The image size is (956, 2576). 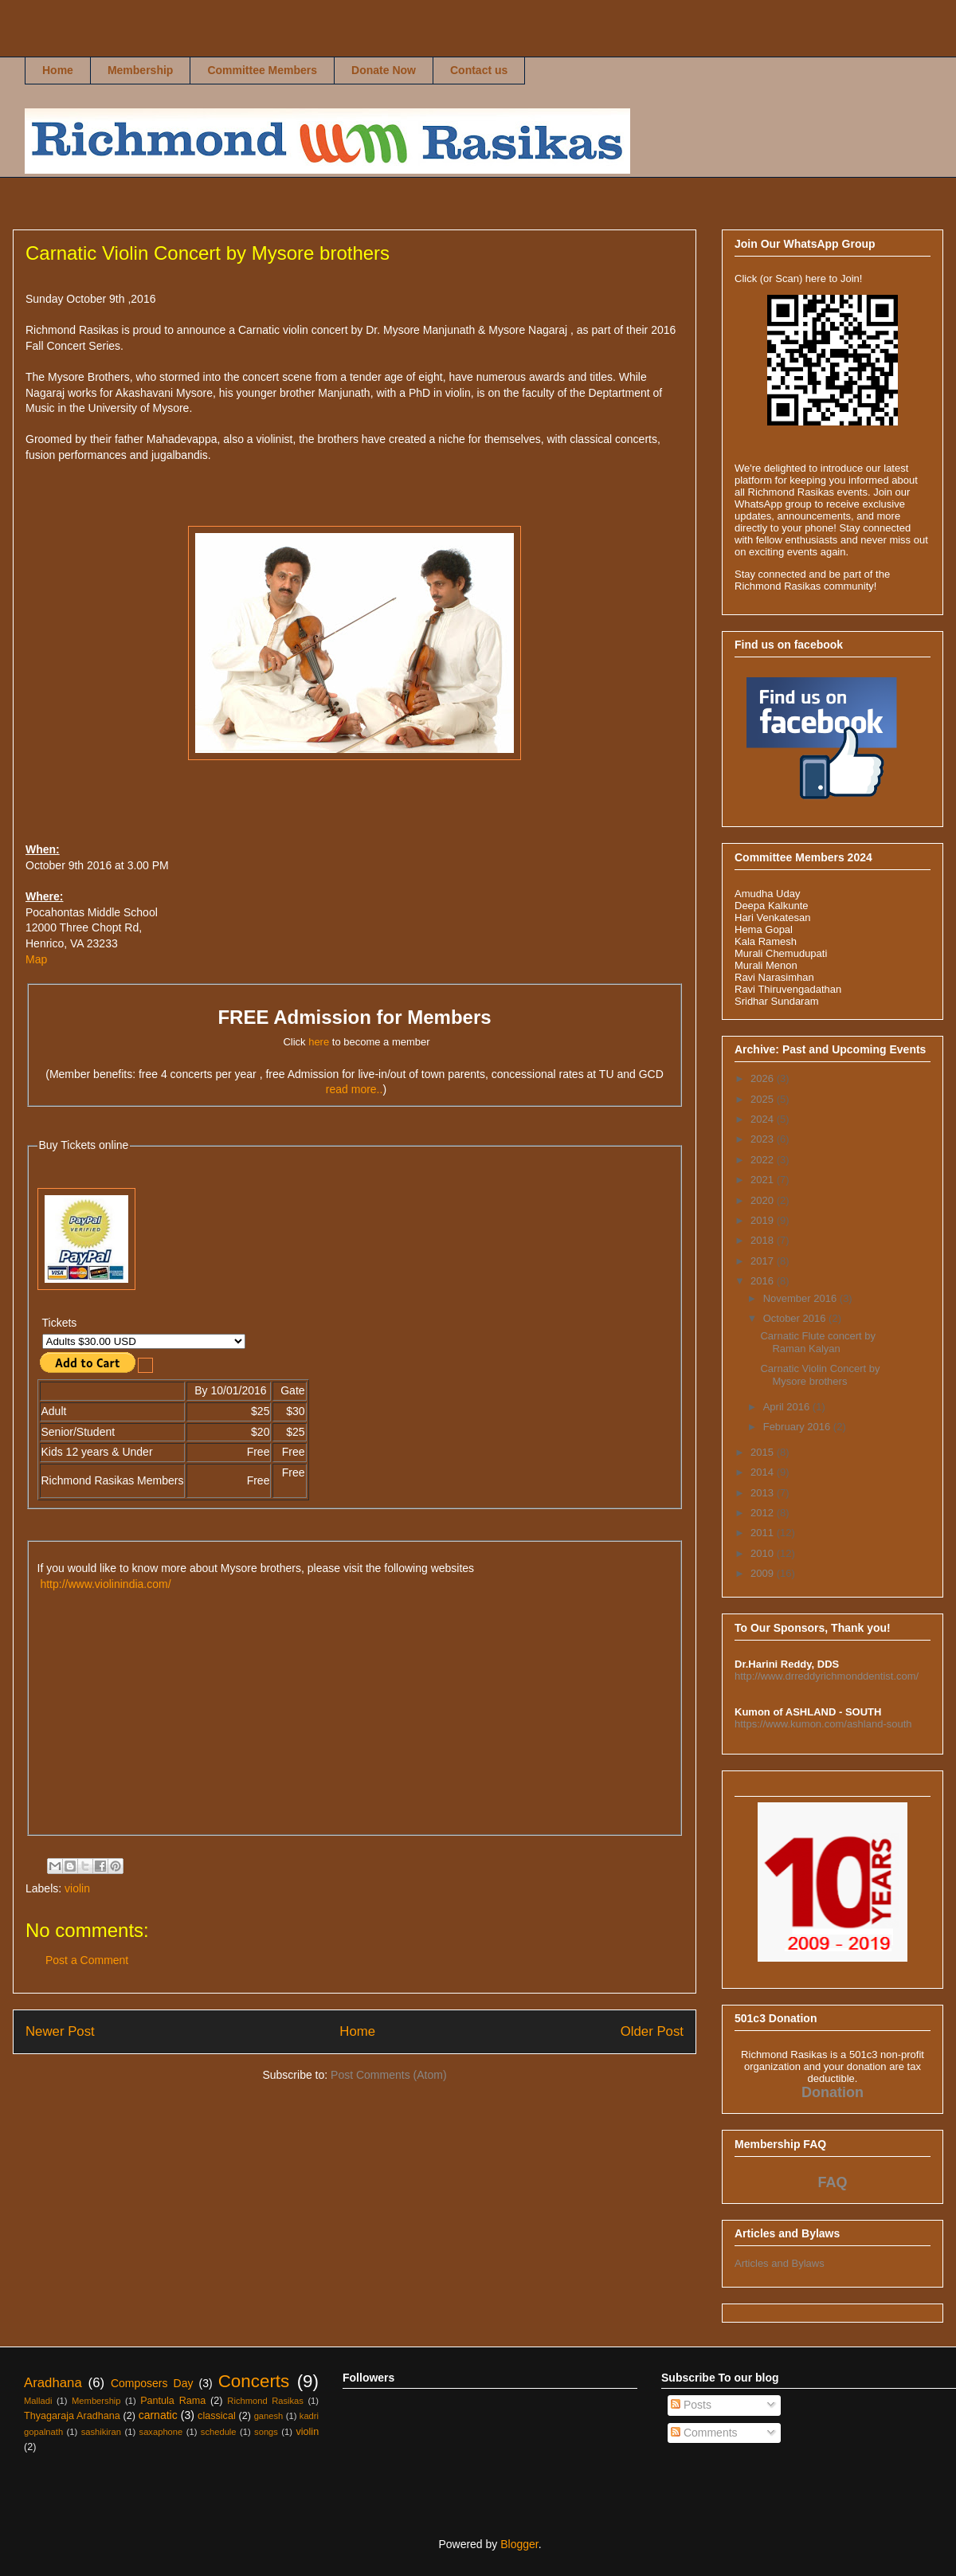 I want to click on ganesh, so click(x=269, y=2416).